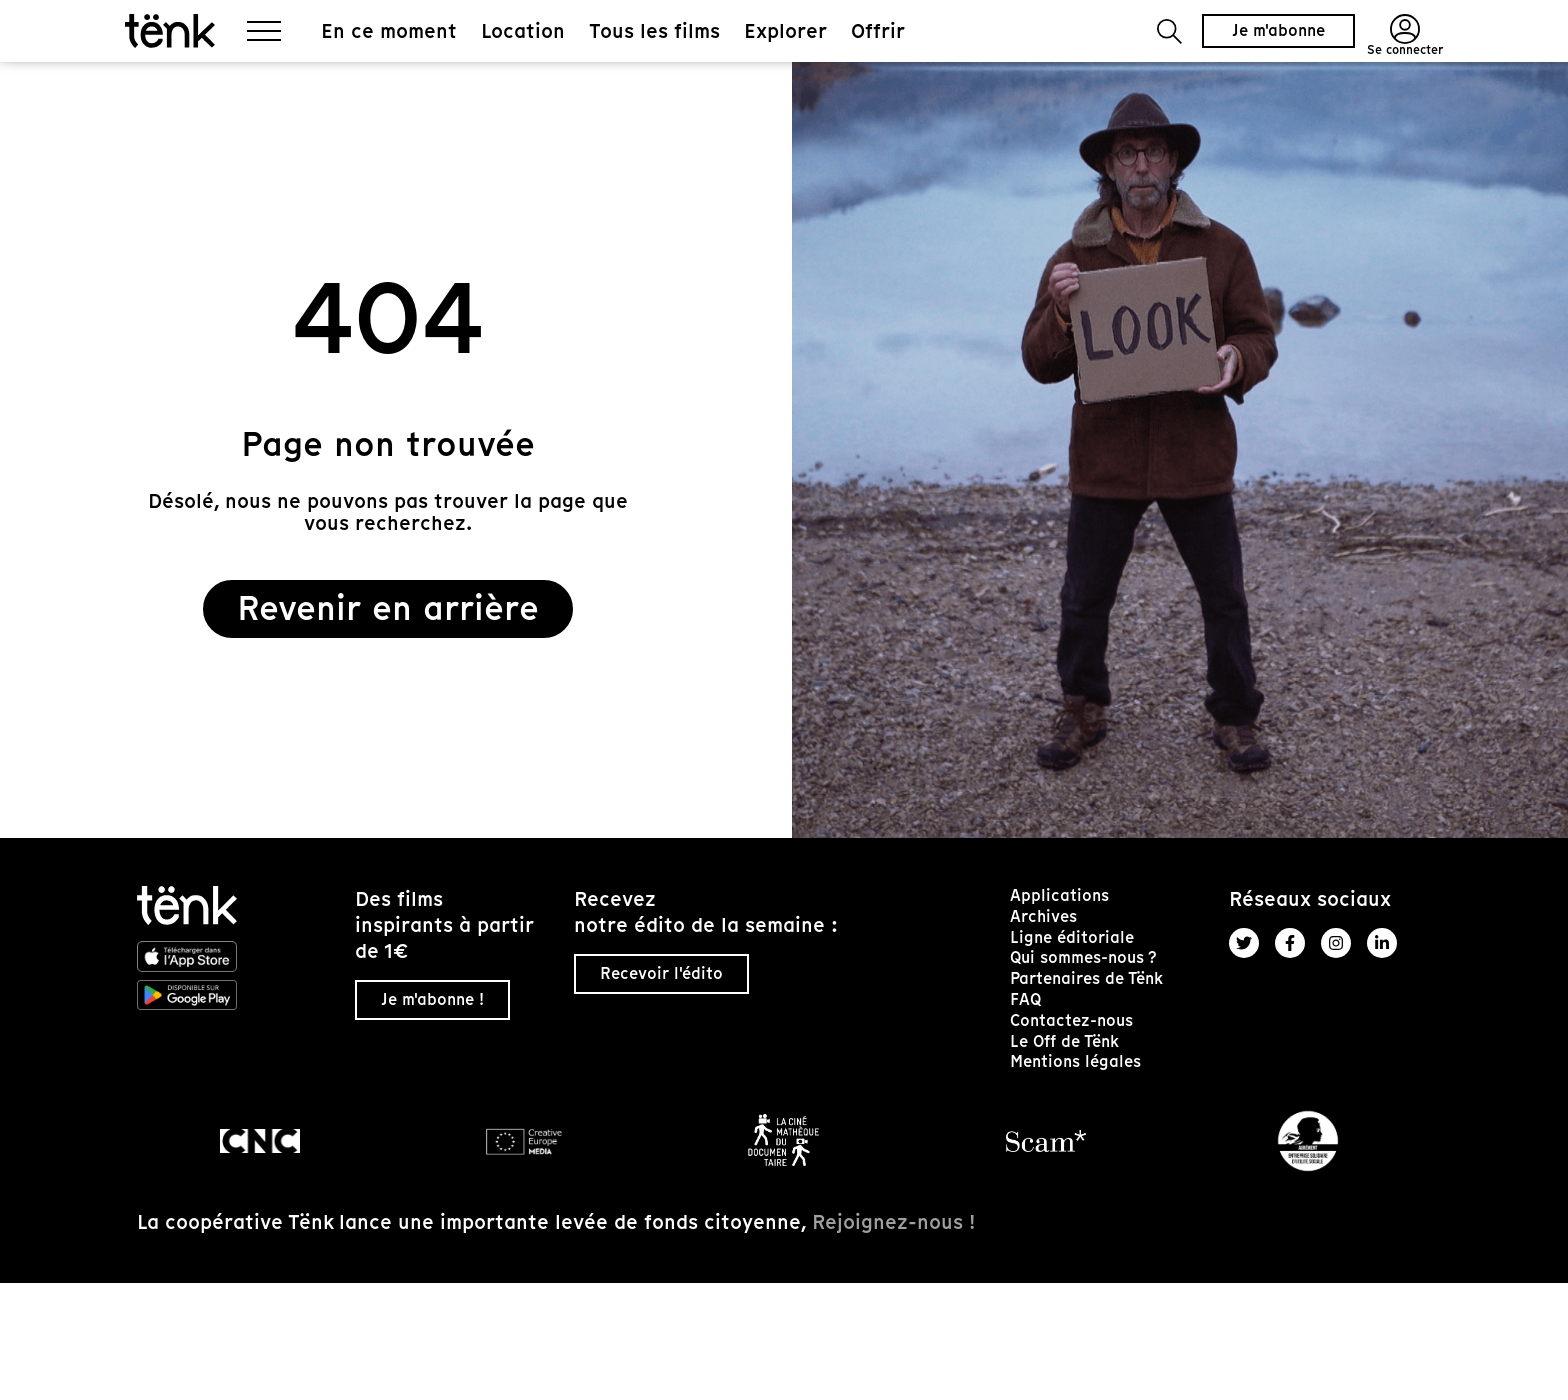 The width and height of the screenshot is (1568, 1400). I want to click on Le Off de Tënk, so click(1064, 1041).